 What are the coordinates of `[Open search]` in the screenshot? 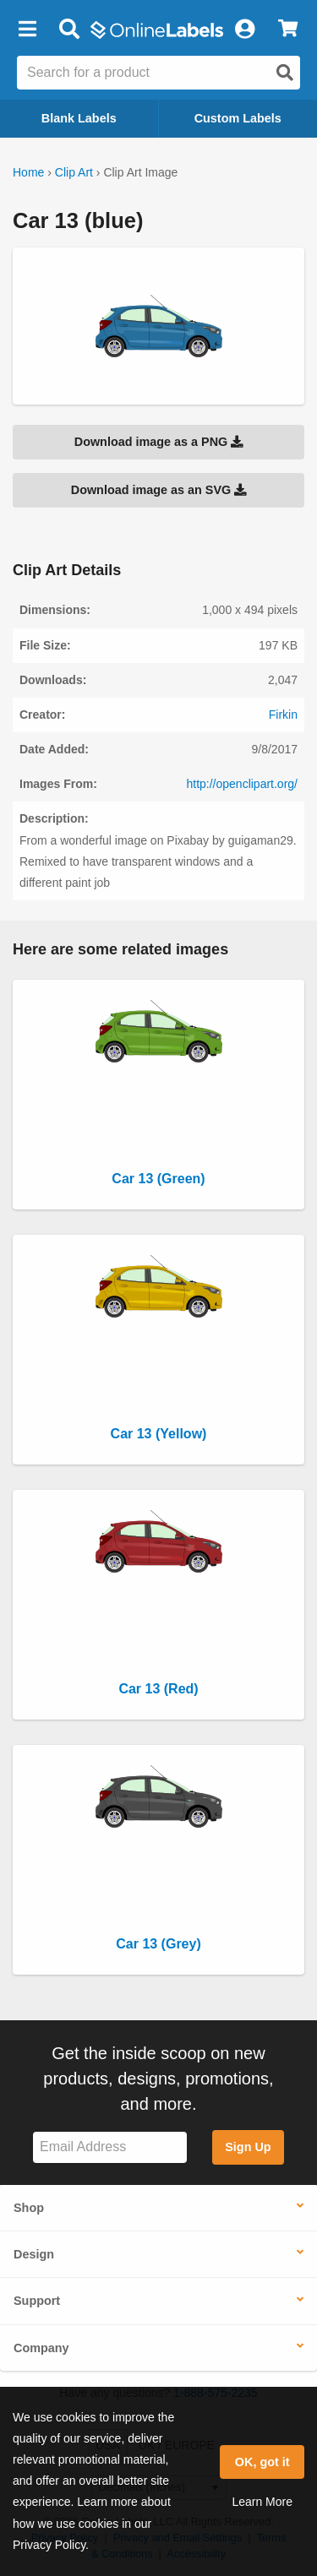 It's located at (285, 72).